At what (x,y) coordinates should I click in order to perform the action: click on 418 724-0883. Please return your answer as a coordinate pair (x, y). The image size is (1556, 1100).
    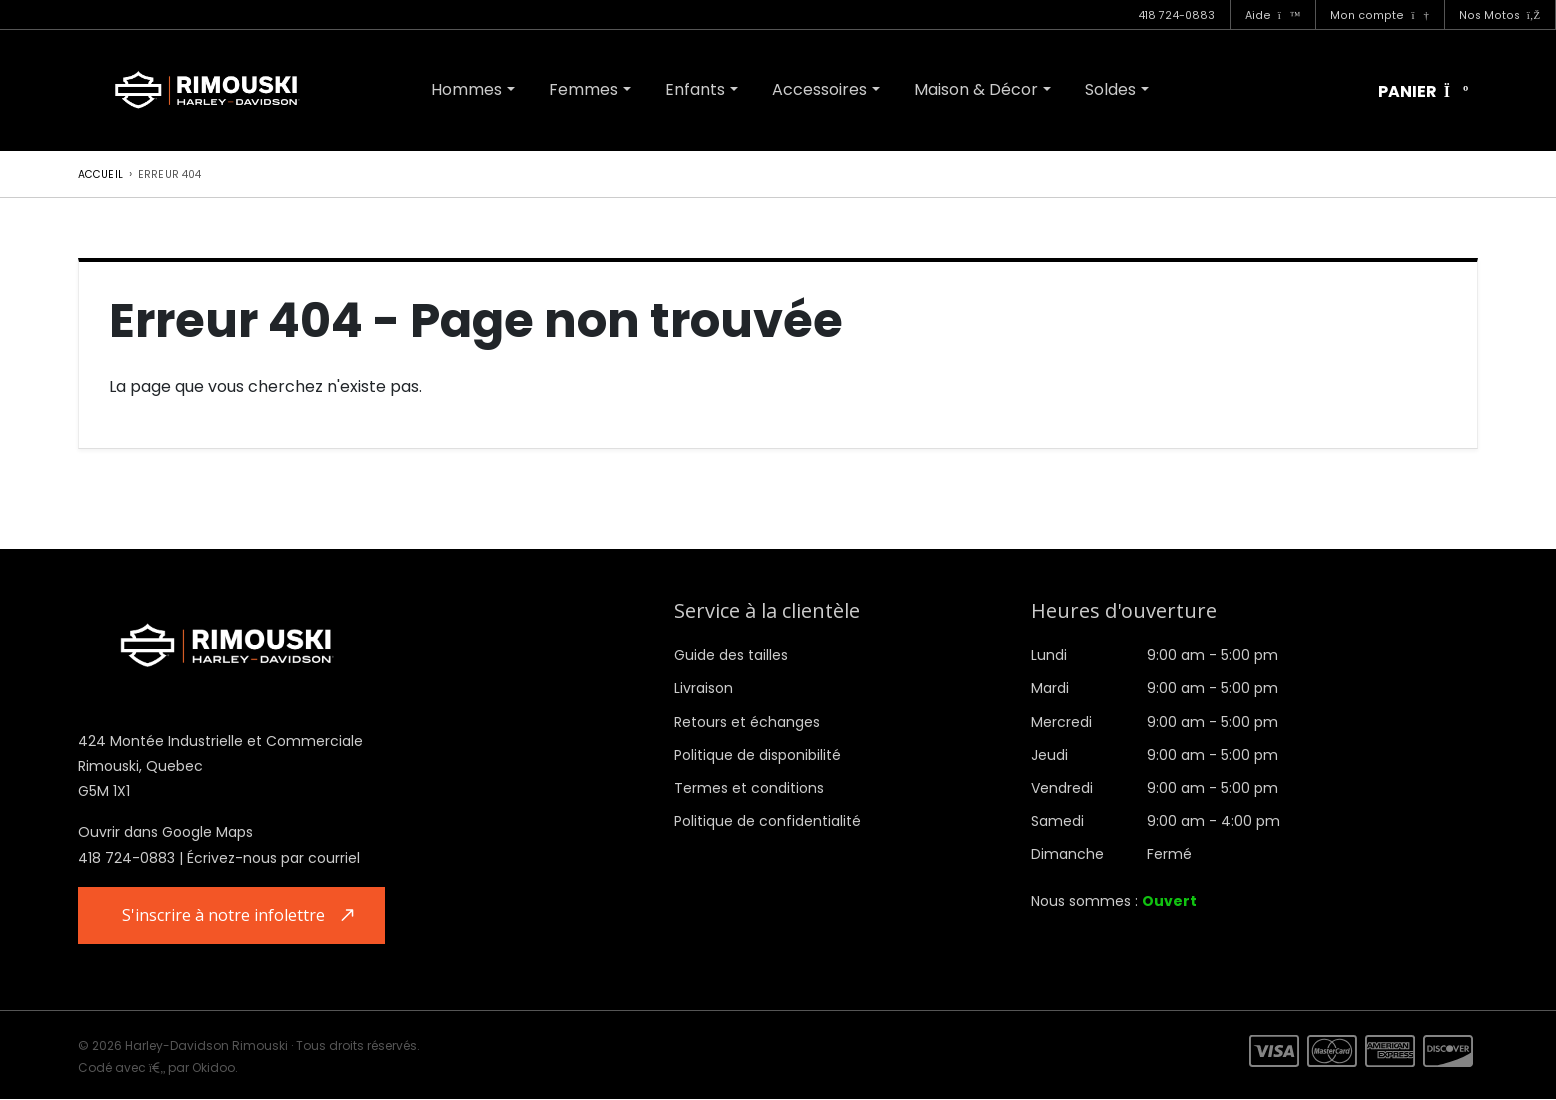
    Looking at the image, I should click on (1176, 15).